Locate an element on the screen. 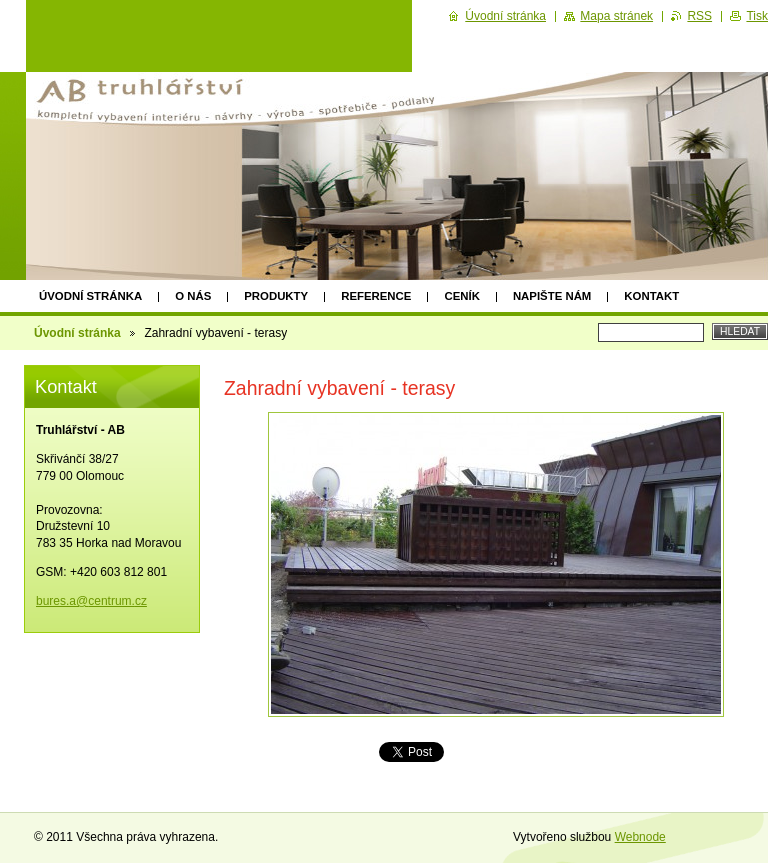  Tisk is located at coordinates (757, 16).